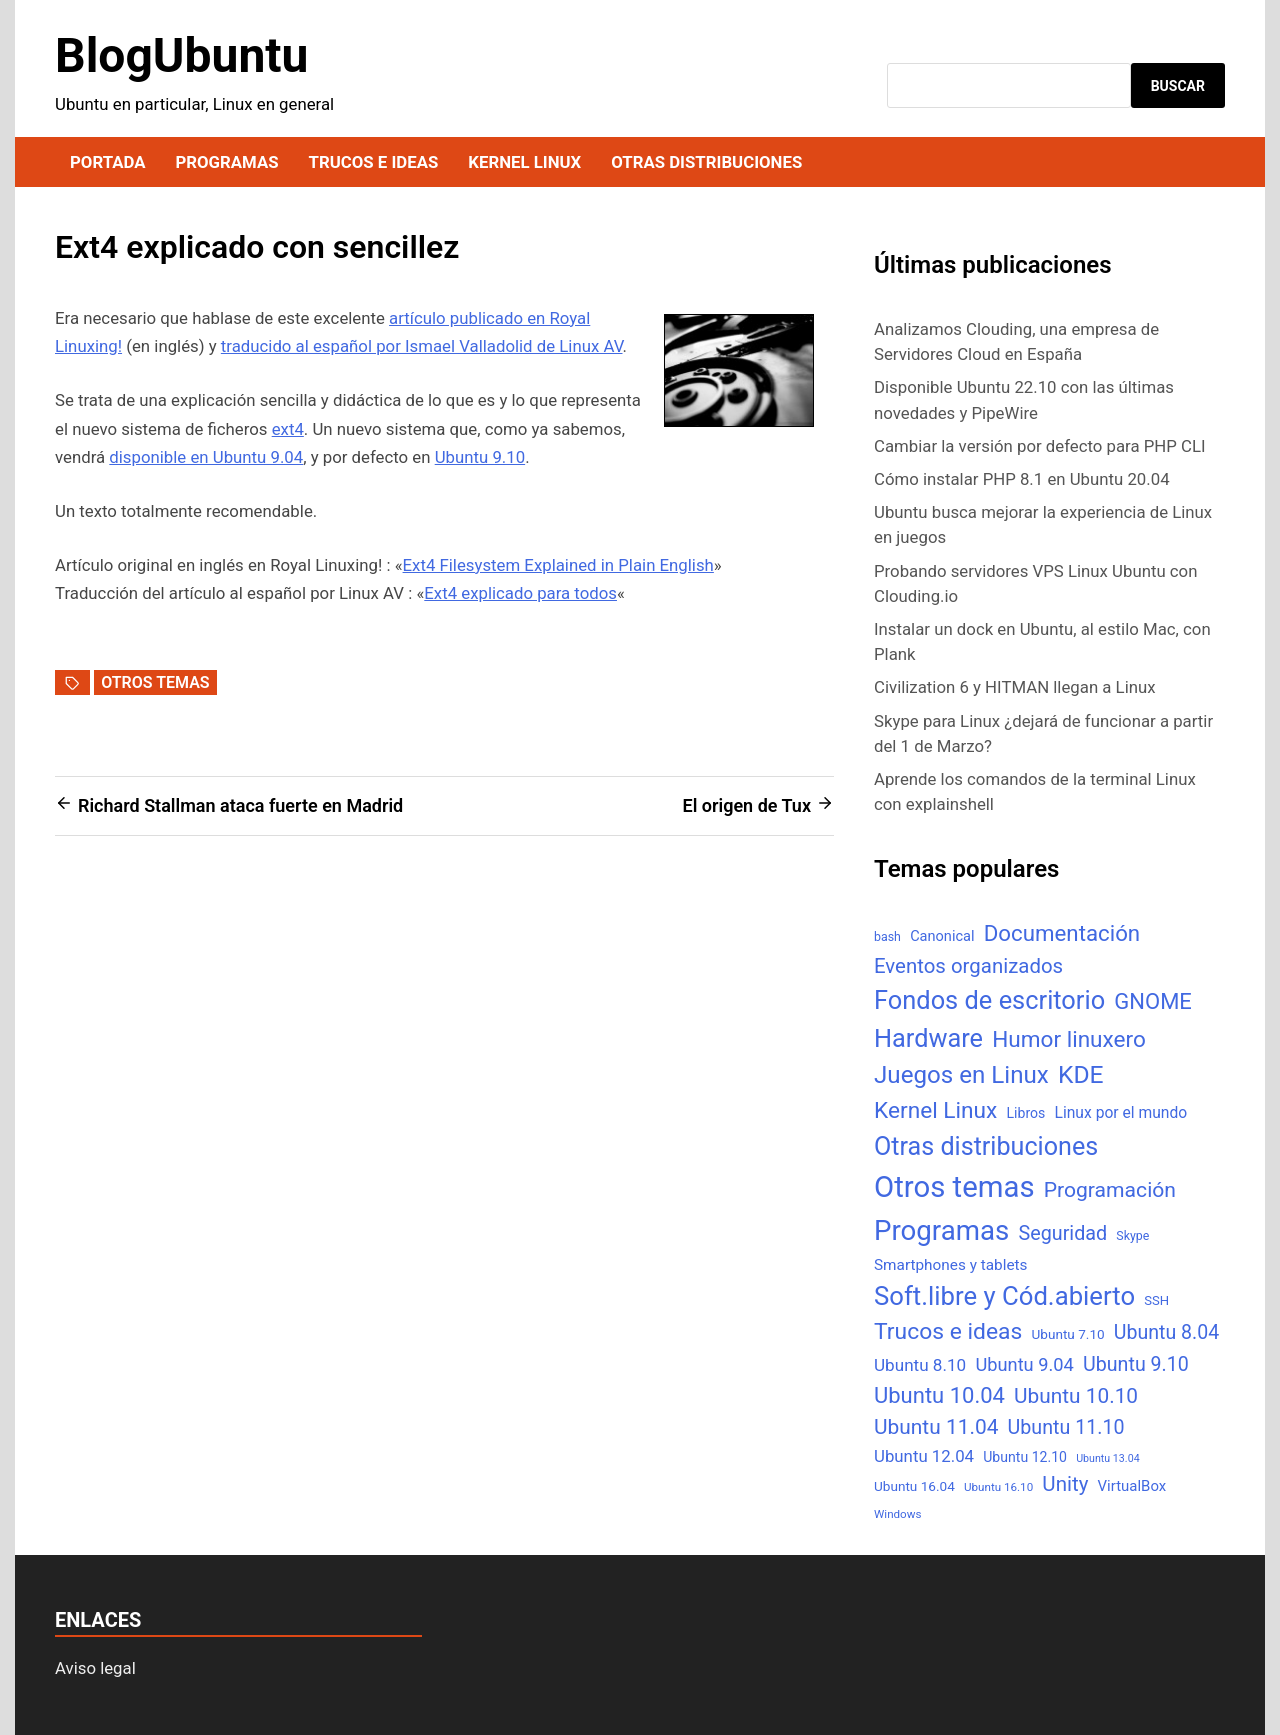 The image size is (1280, 1735). Describe the element at coordinates (914, 1486) in the screenshot. I see `Ubuntu 16.04 [Ubuntu 16.04 (7 elementos)]` at that location.